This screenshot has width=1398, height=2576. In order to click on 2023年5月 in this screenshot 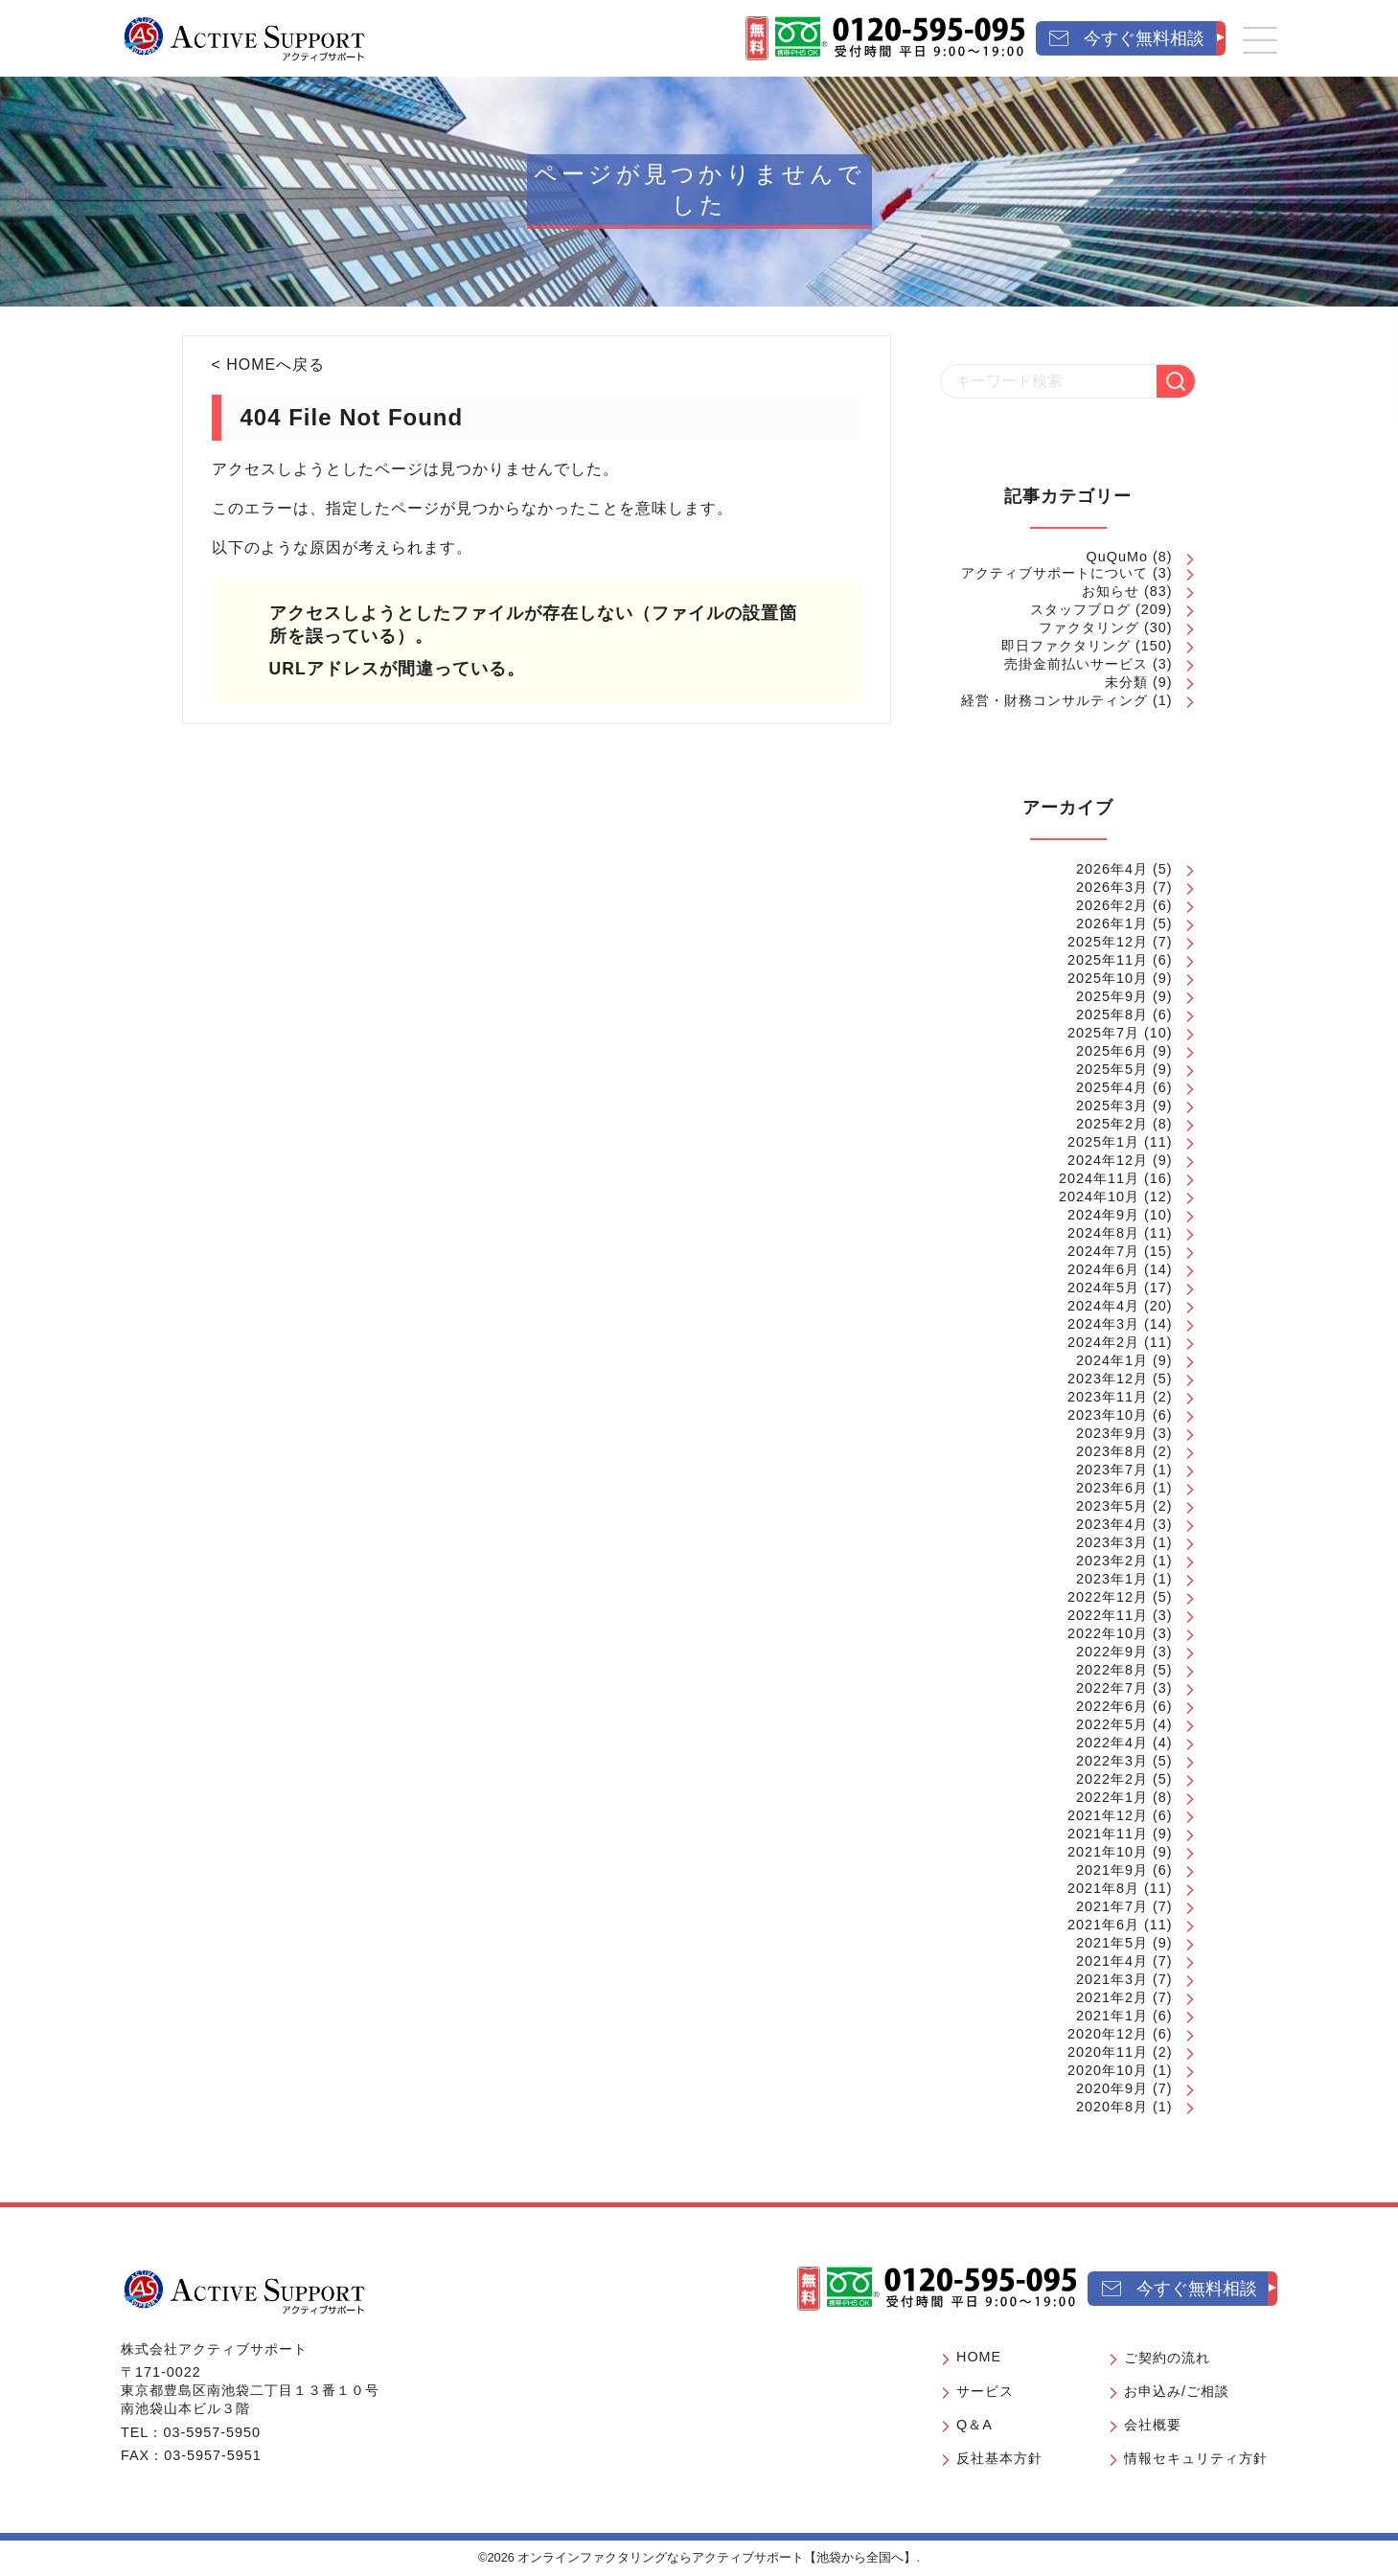, I will do `click(1112, 1506)`.